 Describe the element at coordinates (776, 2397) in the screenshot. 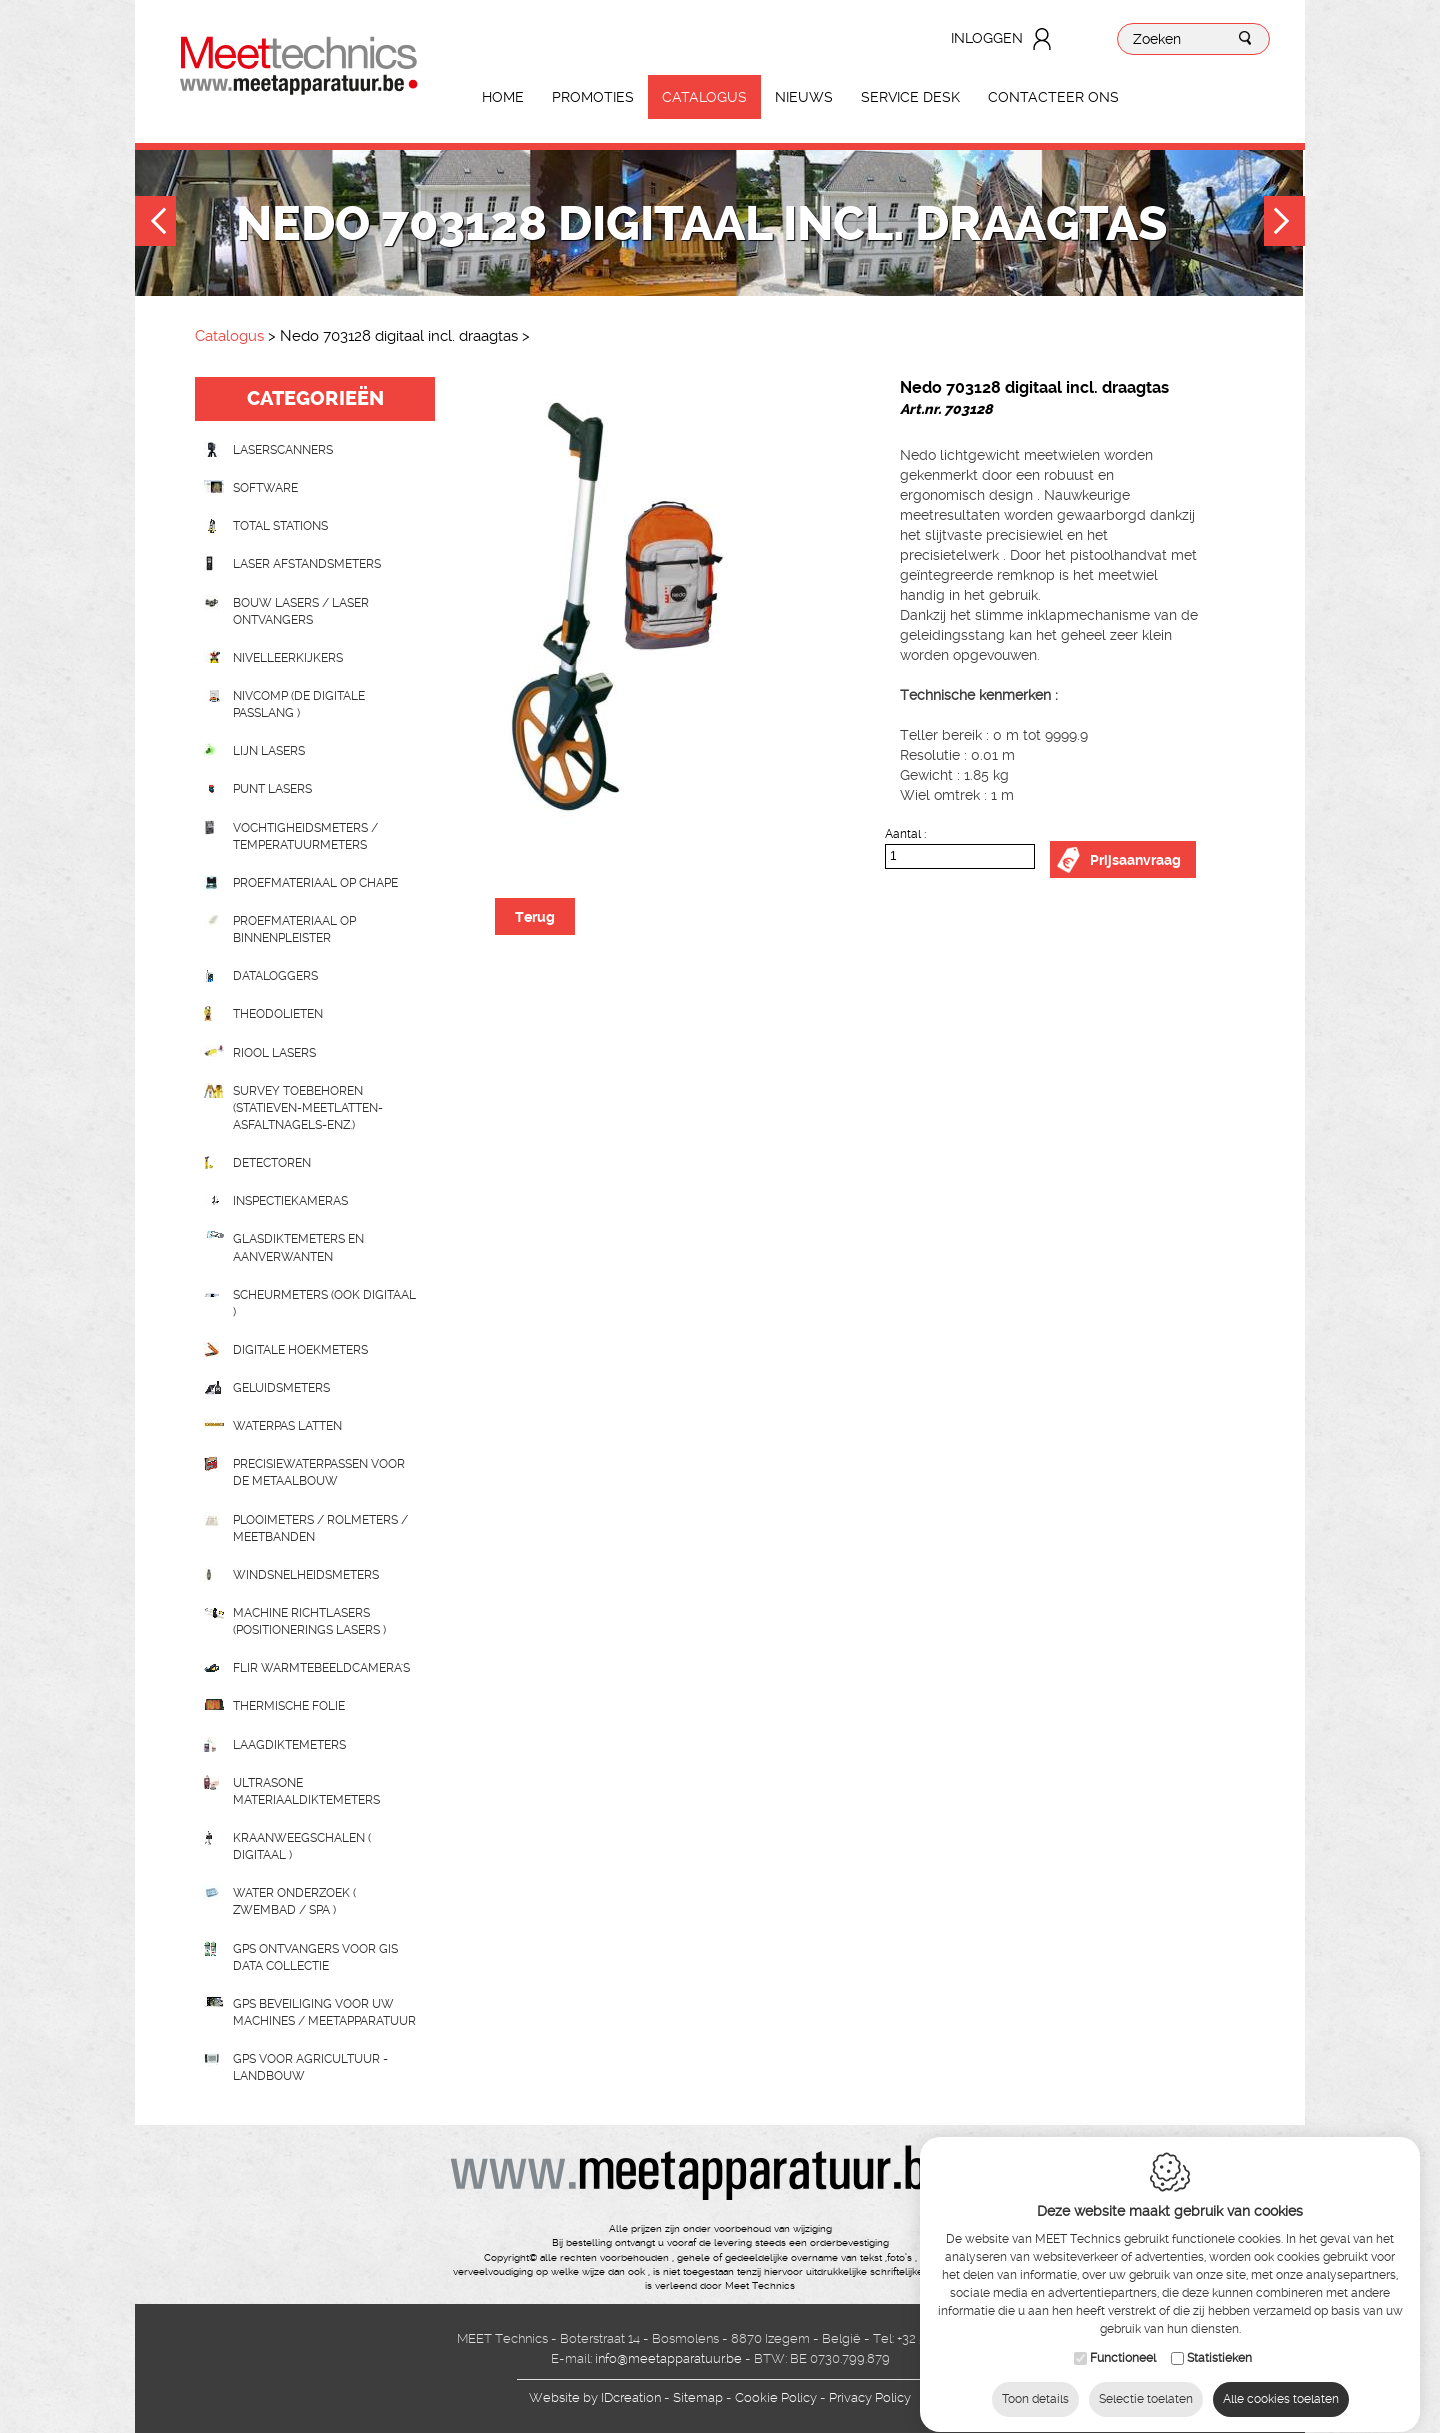

I see `Cookie Policy` at that location.